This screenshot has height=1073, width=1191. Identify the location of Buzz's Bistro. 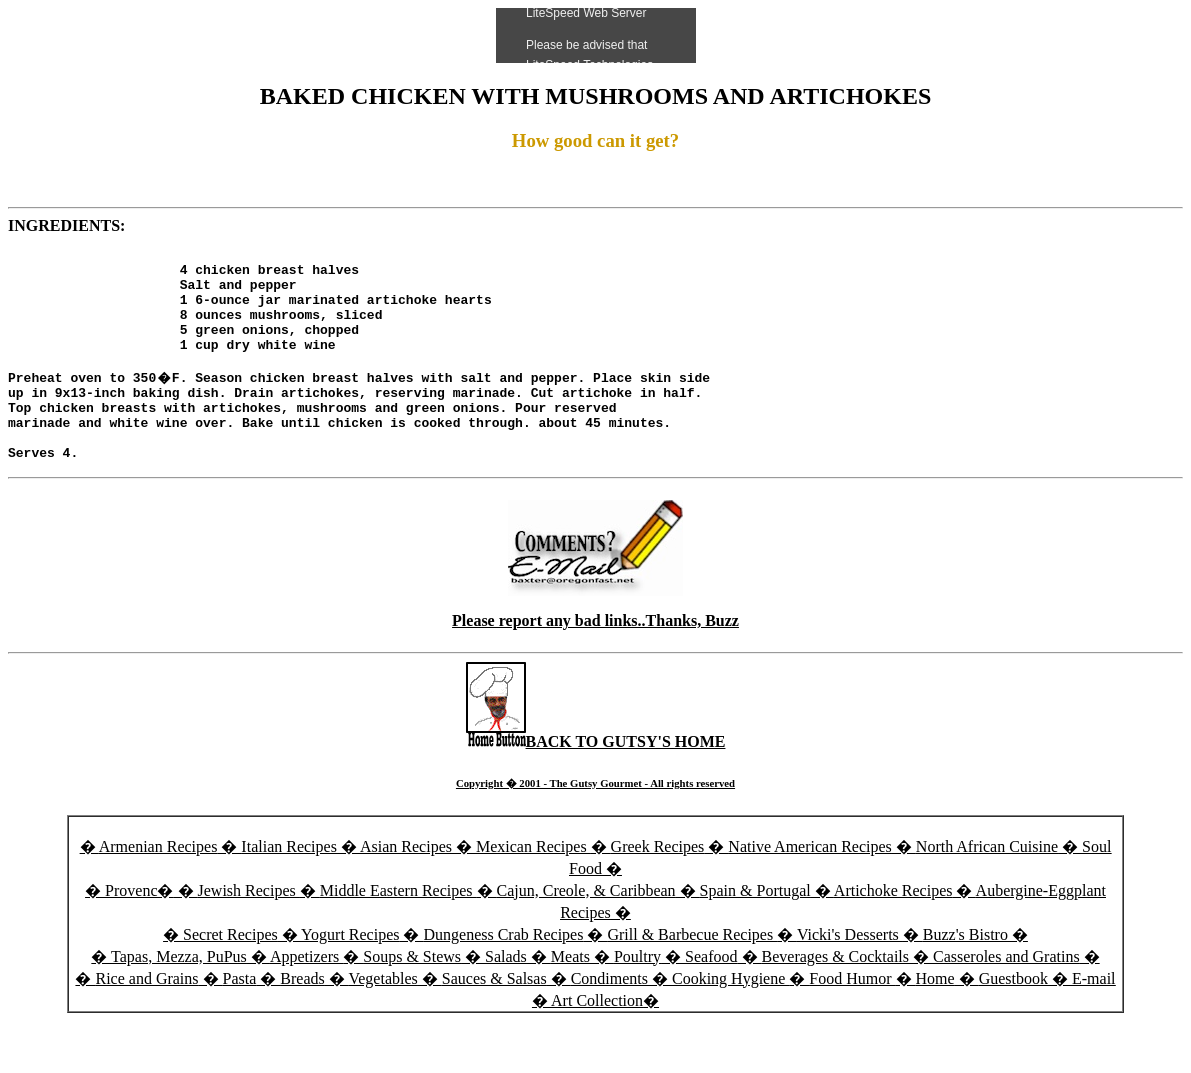
(965, 973).